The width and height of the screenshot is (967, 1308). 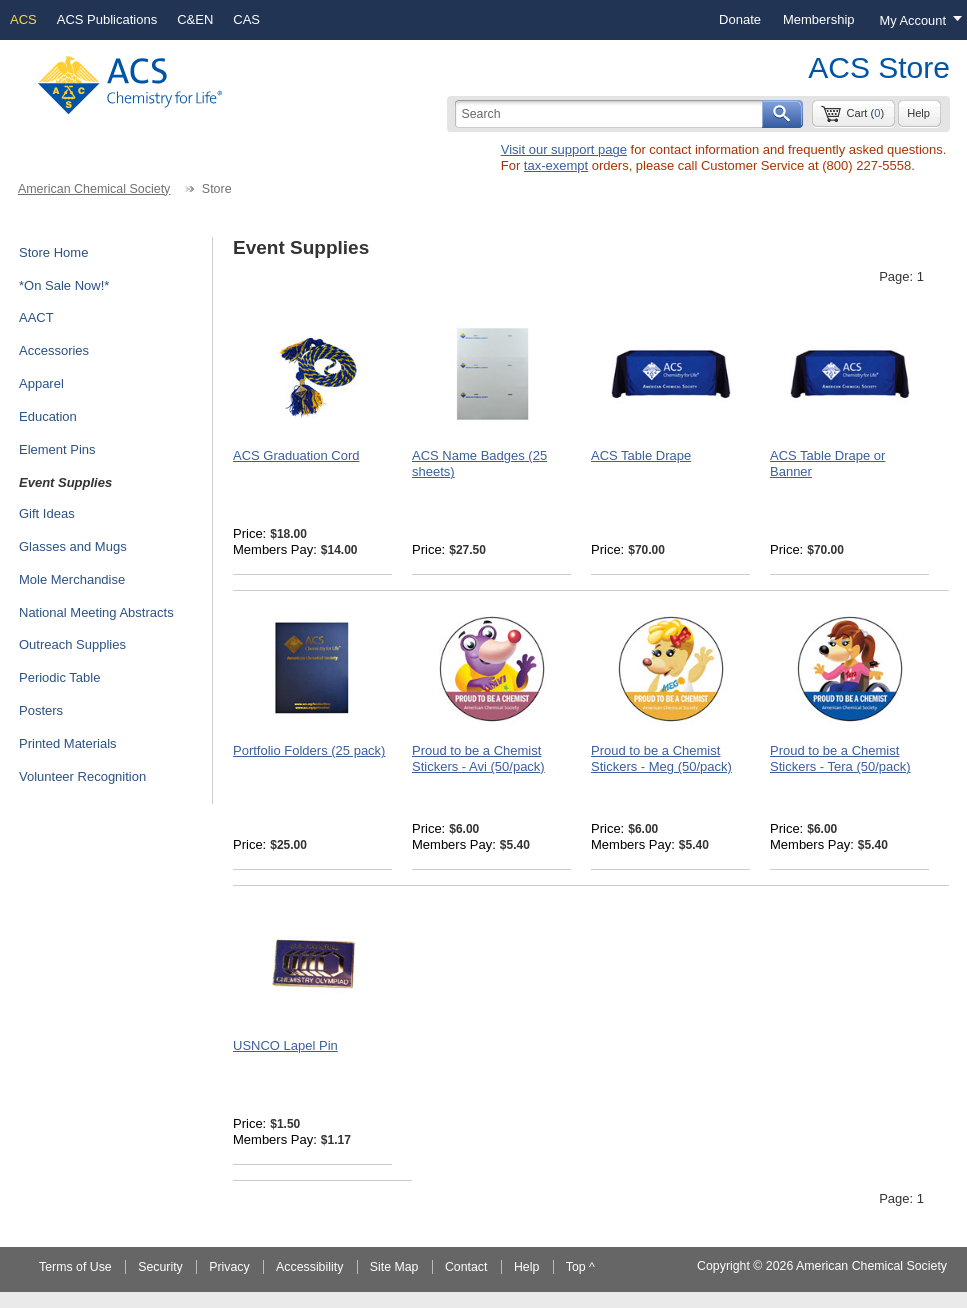 What do you see at coordinates (394, 1267) in the screenshot?
I see `Site Map` at bounding box center [394, 1267].